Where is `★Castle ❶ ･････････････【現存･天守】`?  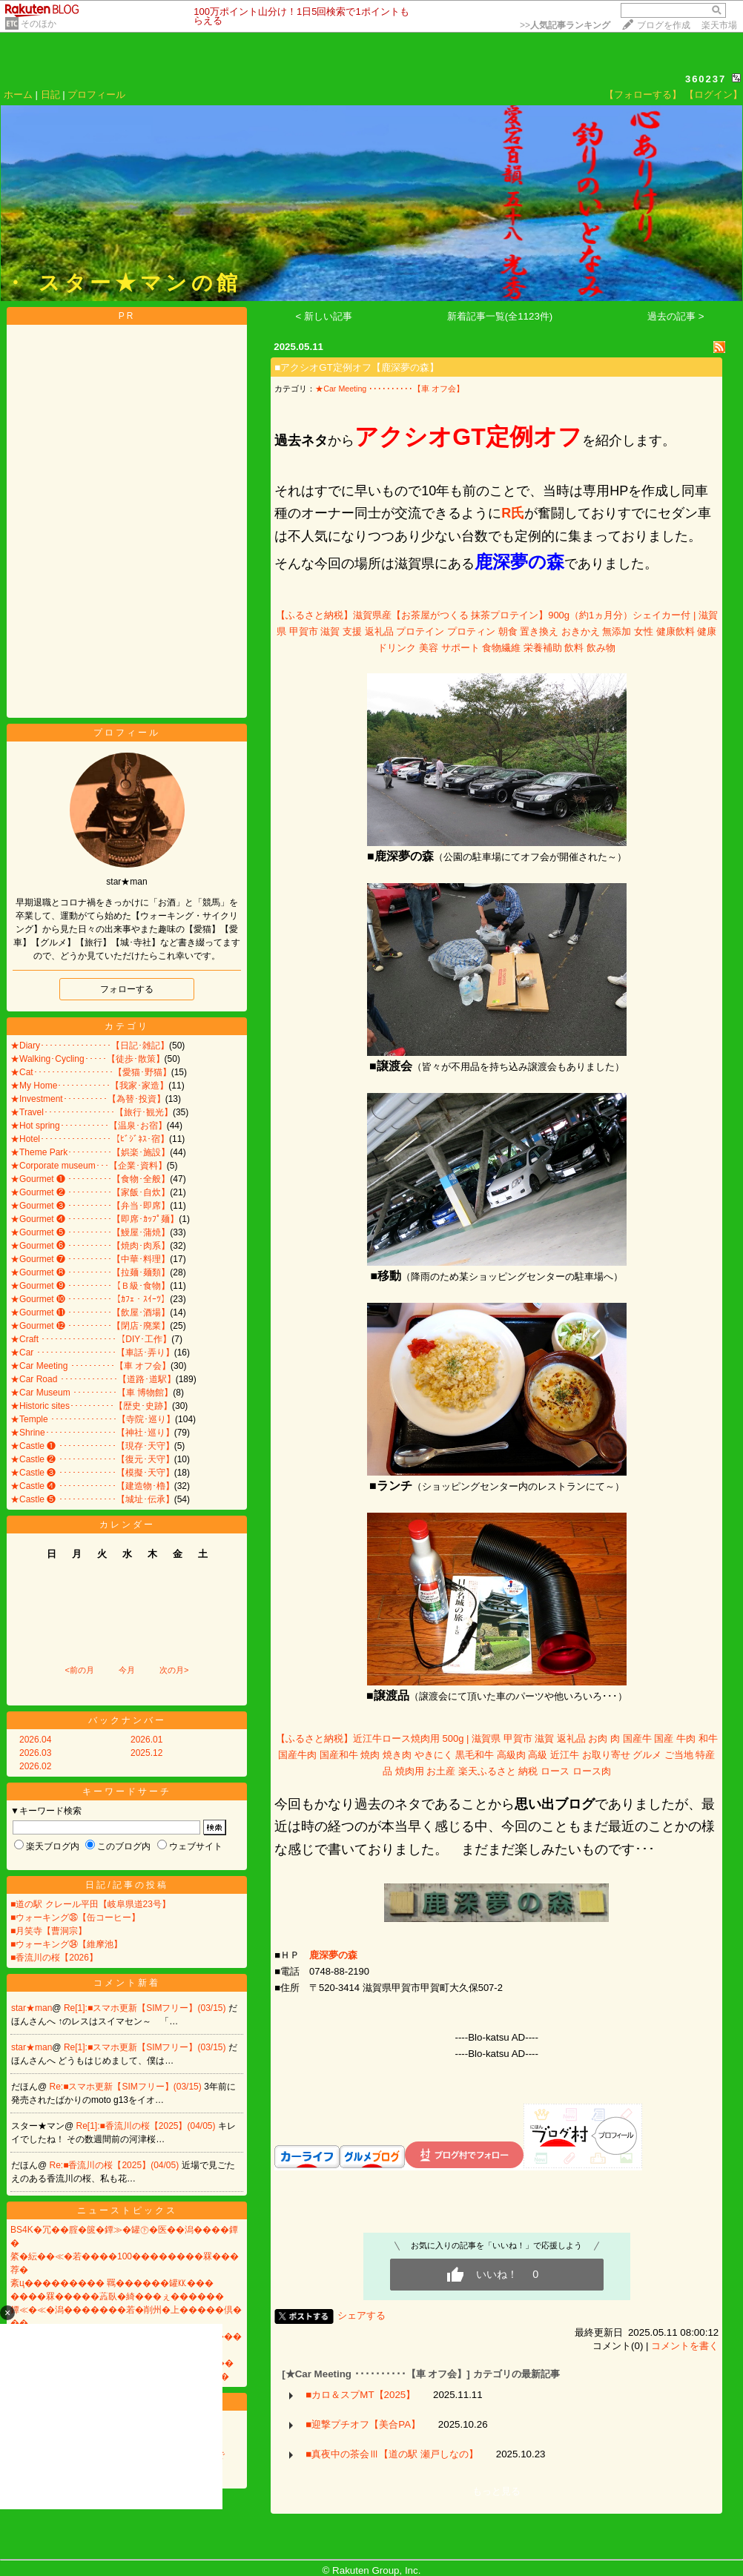 ★Castle ❶ ･････････････【現存･天守】 is located at coordinates (92, 1446).